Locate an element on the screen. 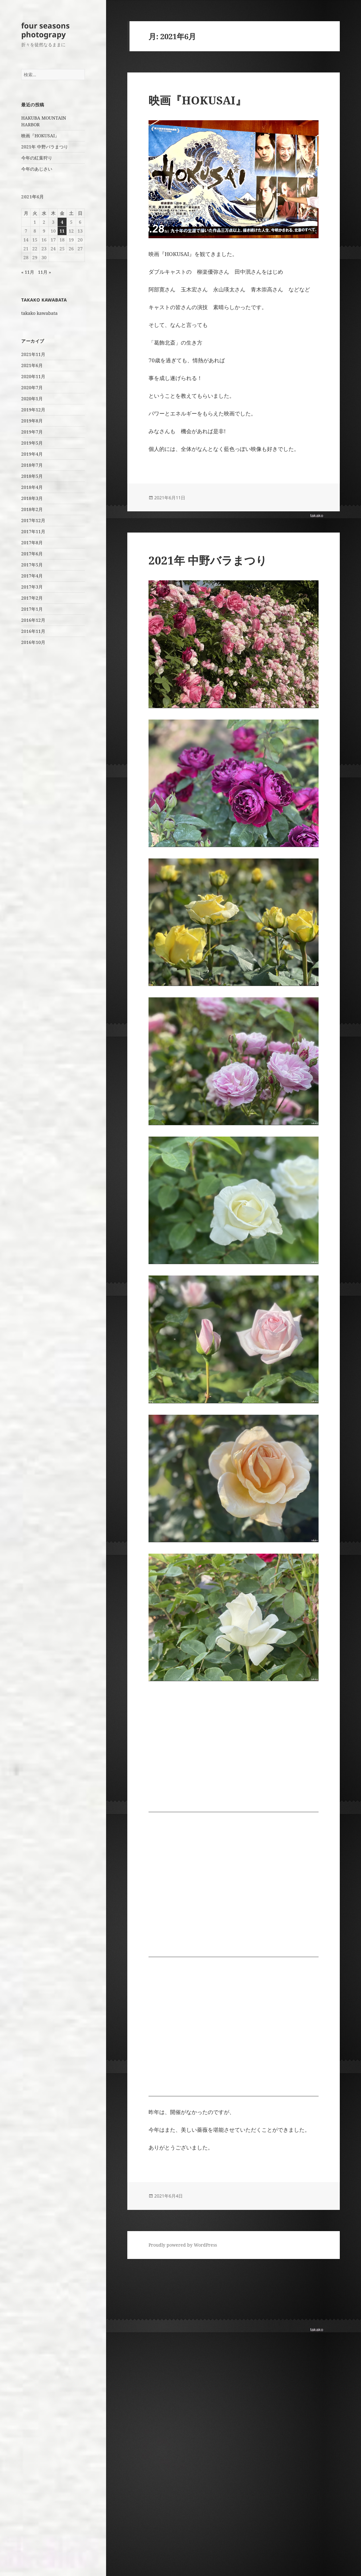  11月 » is located at coordinates (44, 272).